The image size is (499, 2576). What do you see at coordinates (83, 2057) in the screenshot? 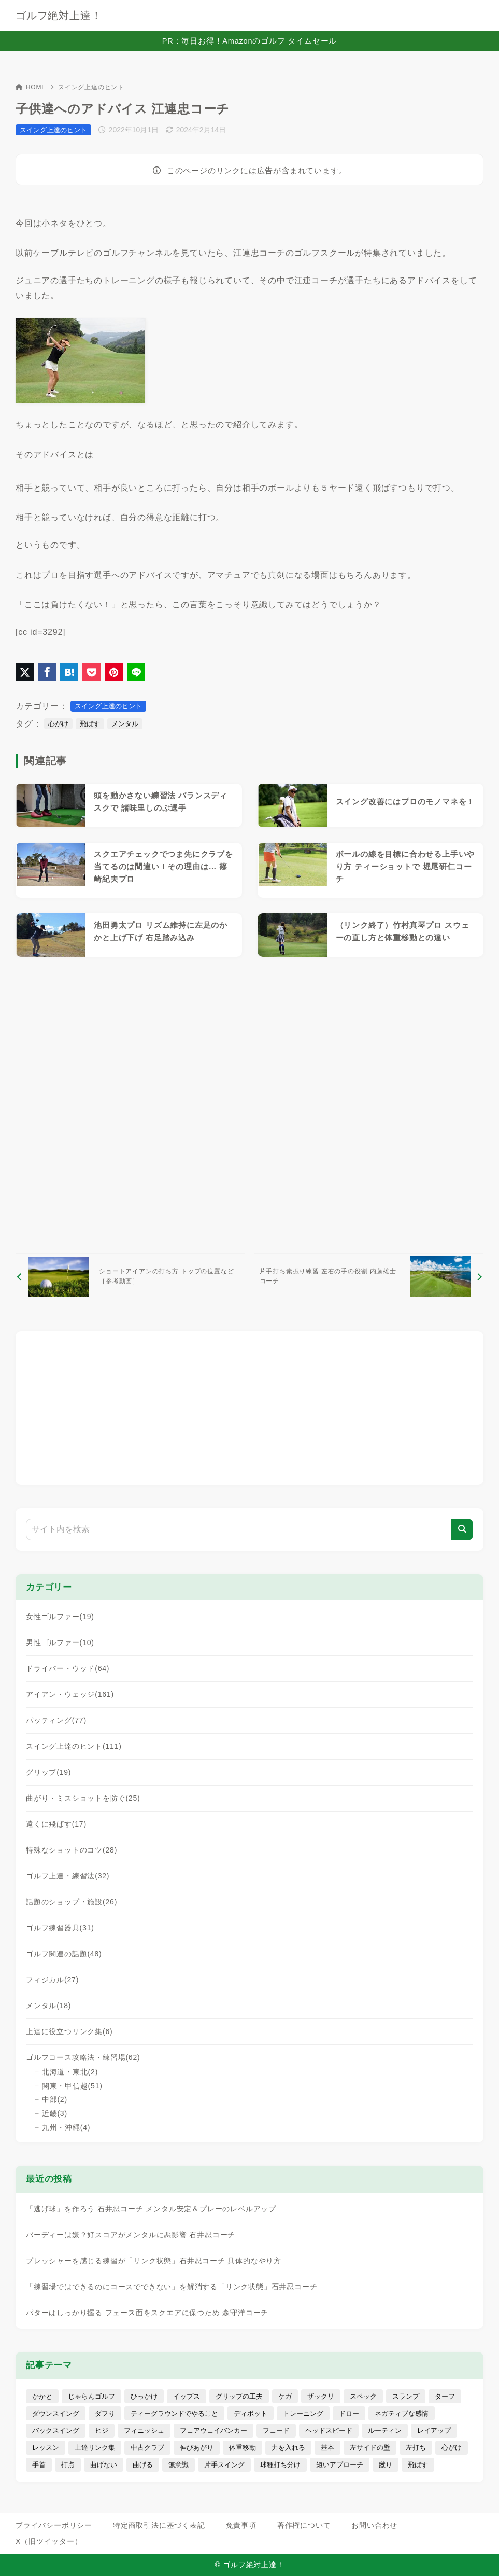
I see `ゴルフコース攻略法・練習場` at bounding box center [83, 2057].